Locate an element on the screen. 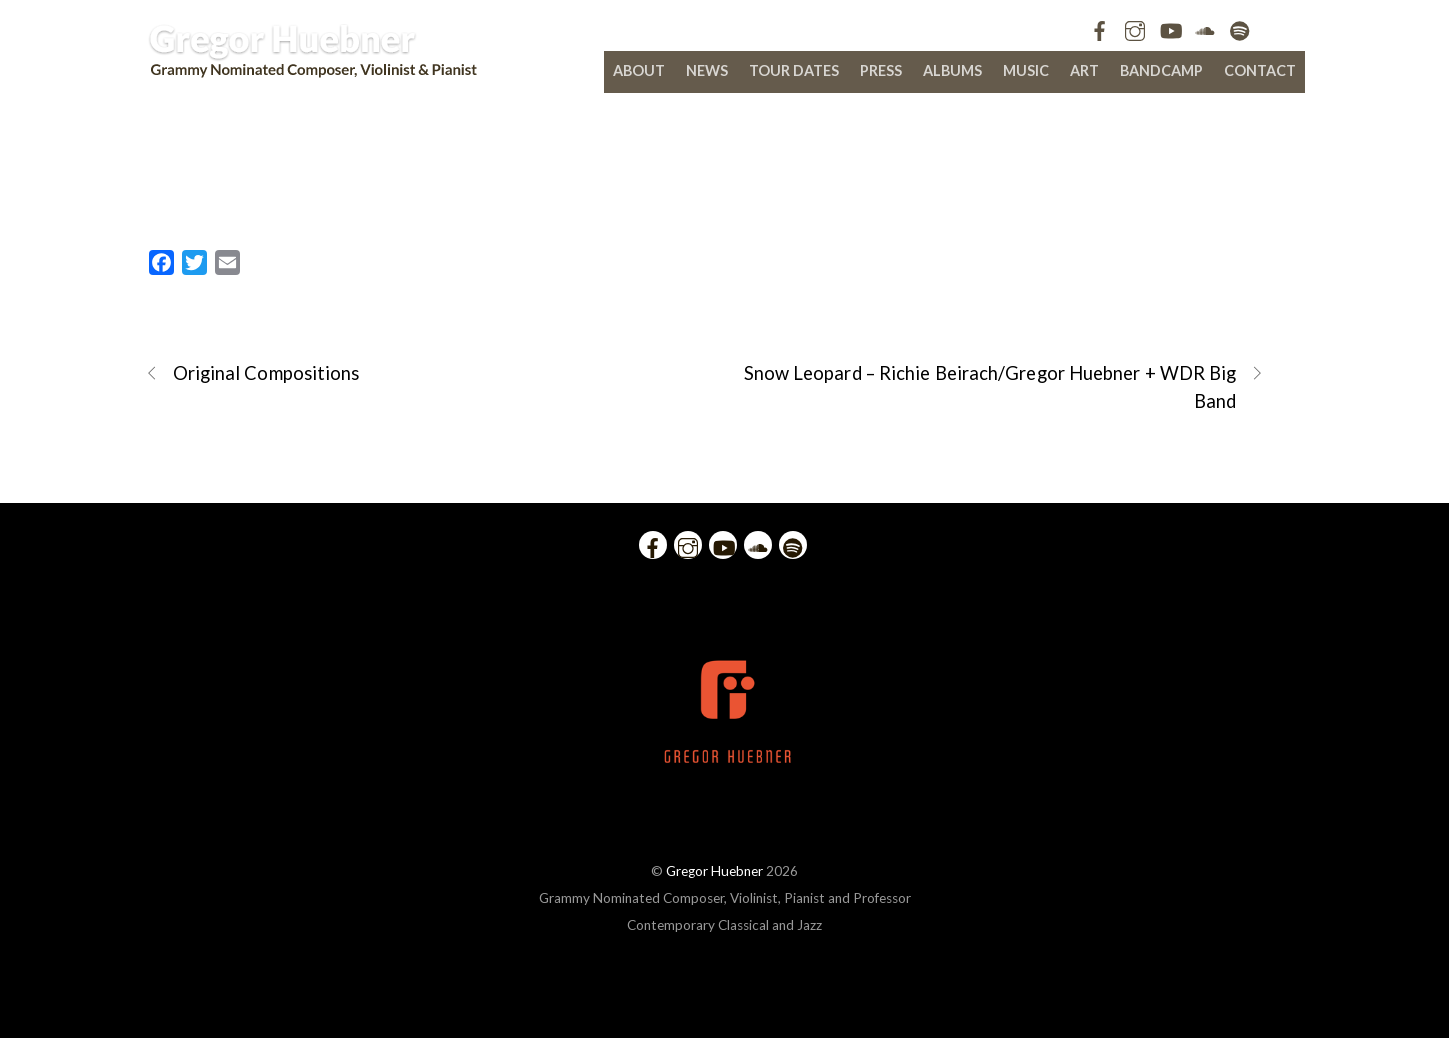 This screenshot has width=1449, height=1038. Tour Dates is located at coordinates (794, 70).